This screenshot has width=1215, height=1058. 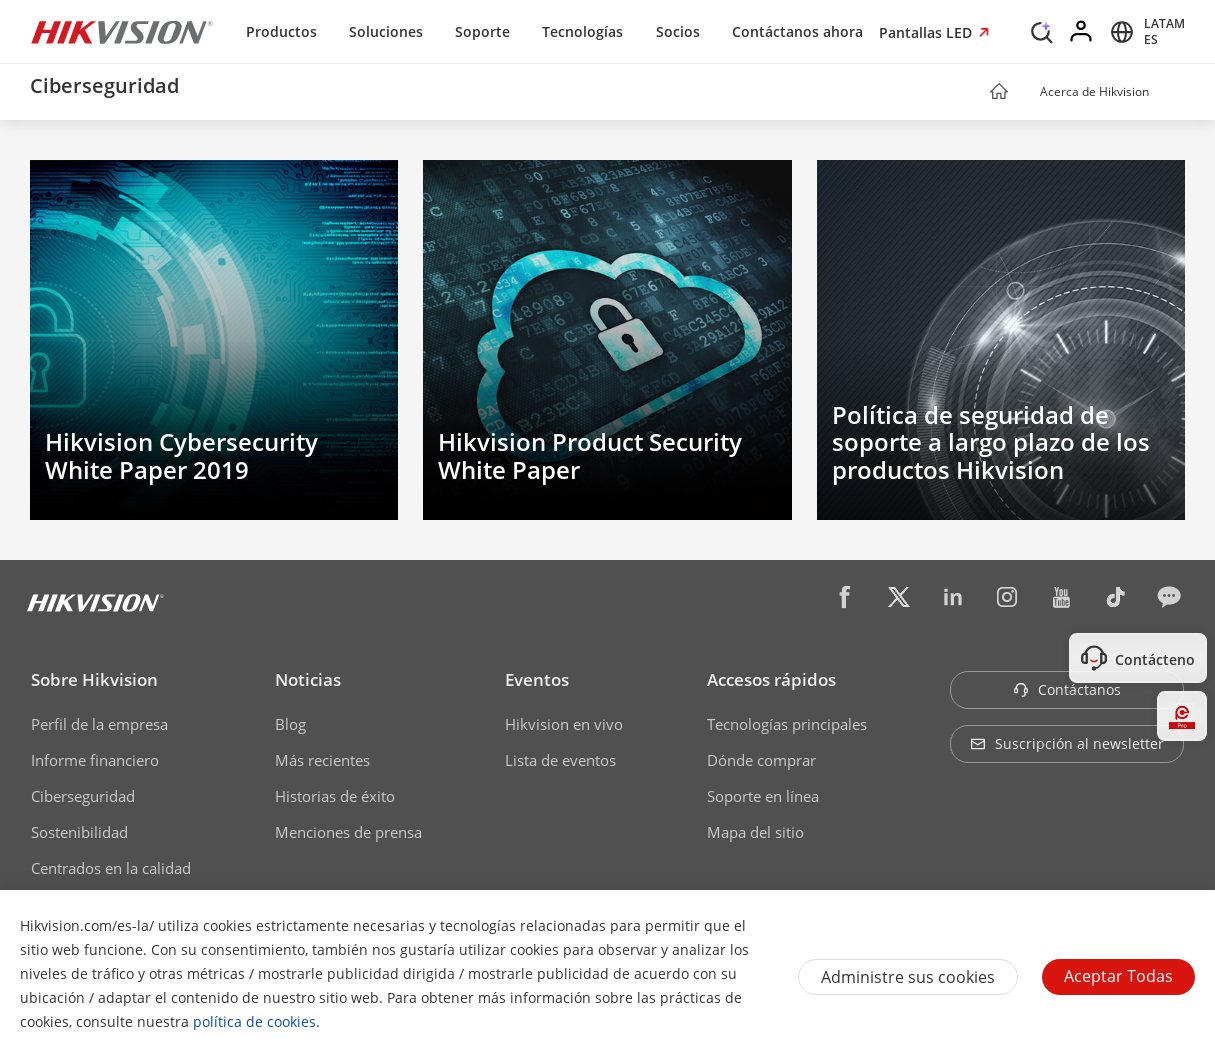 I want to click on Mapa del sitio, so click(x=755, y=832).